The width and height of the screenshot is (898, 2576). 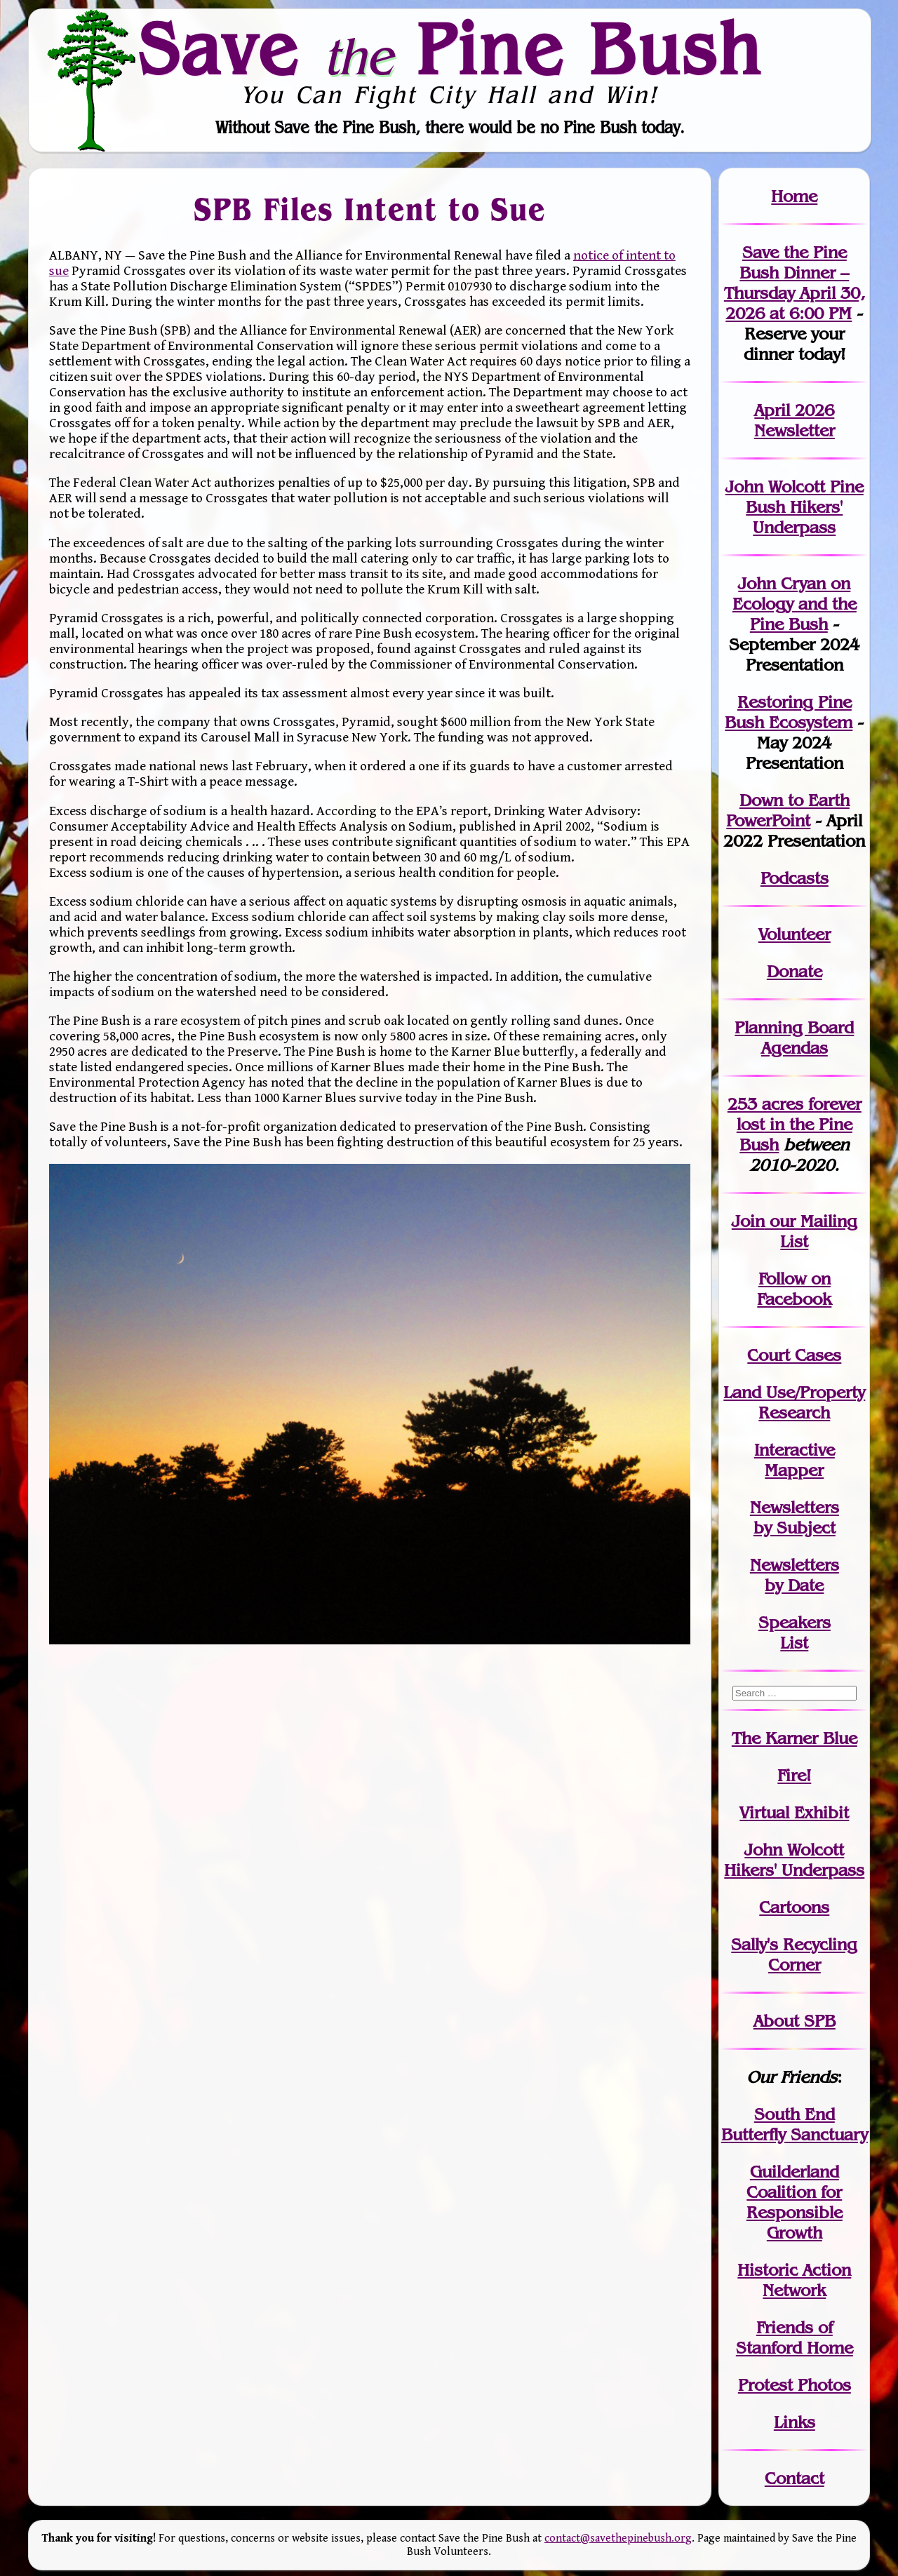 What do you see at coordinates (794, 934) in the screenshot?
I see `Volunteer` at bounding box center [794, 934].